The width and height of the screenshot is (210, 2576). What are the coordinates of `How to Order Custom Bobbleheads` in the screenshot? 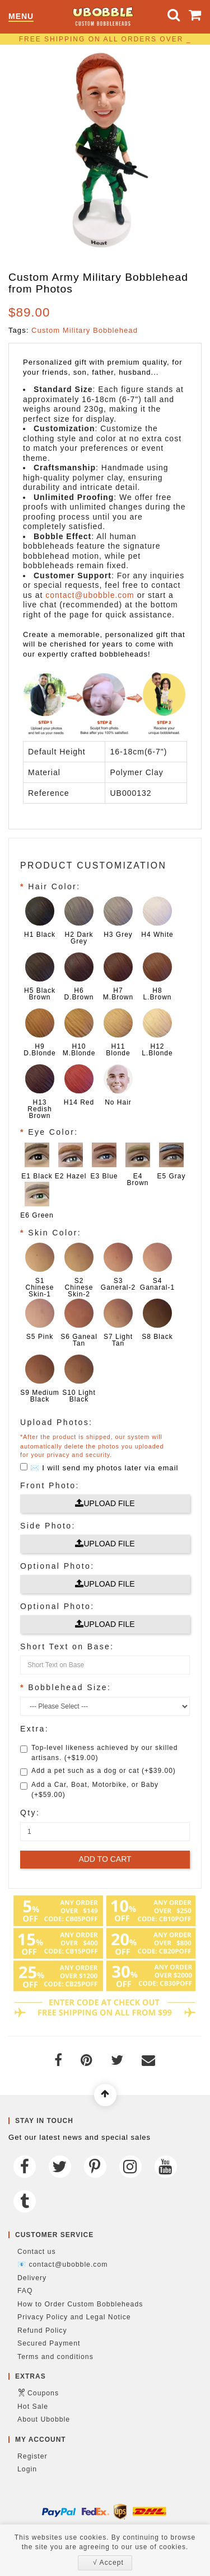 It's located at (80, 2304).